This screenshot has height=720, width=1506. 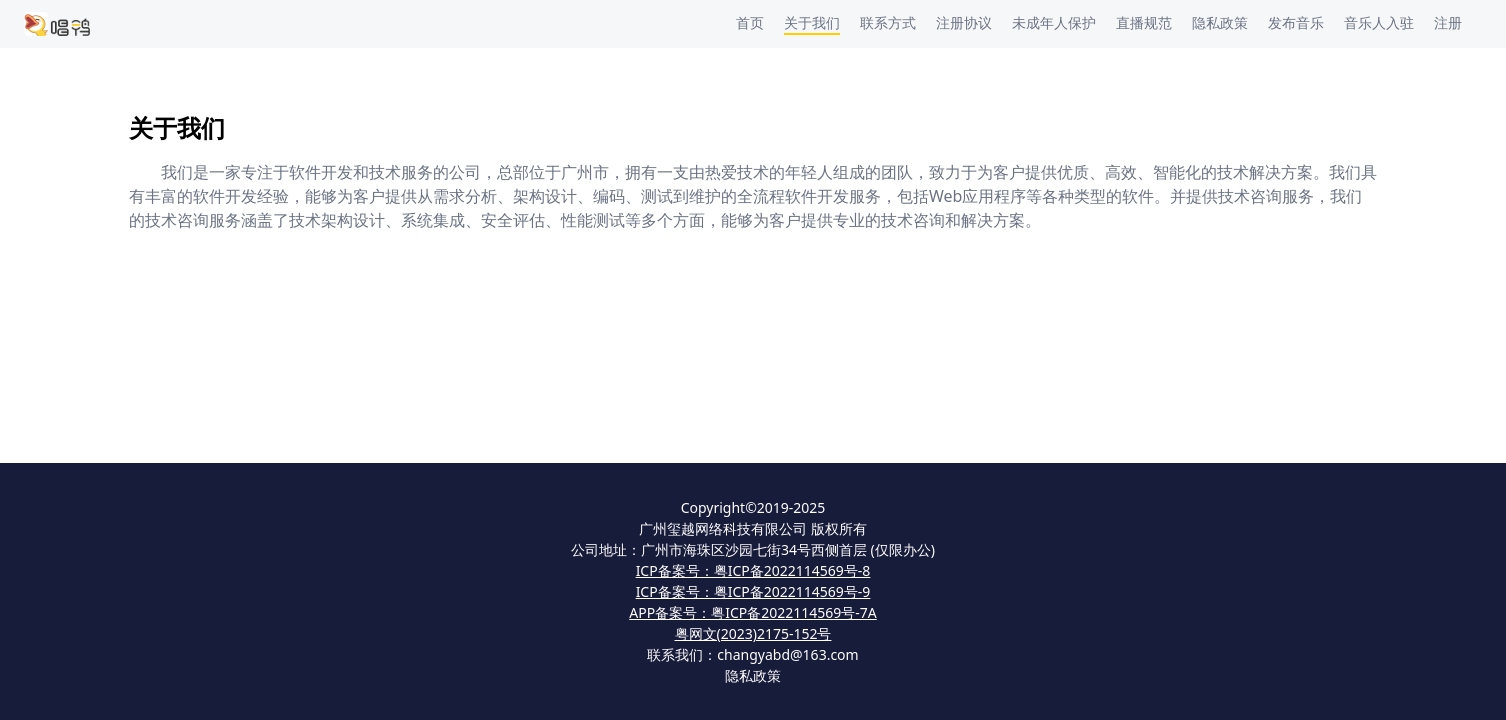 What do you see at coordinates (1144, 22) in the screenshot?
I see `直播规范` at bounding box center [1144, 22].